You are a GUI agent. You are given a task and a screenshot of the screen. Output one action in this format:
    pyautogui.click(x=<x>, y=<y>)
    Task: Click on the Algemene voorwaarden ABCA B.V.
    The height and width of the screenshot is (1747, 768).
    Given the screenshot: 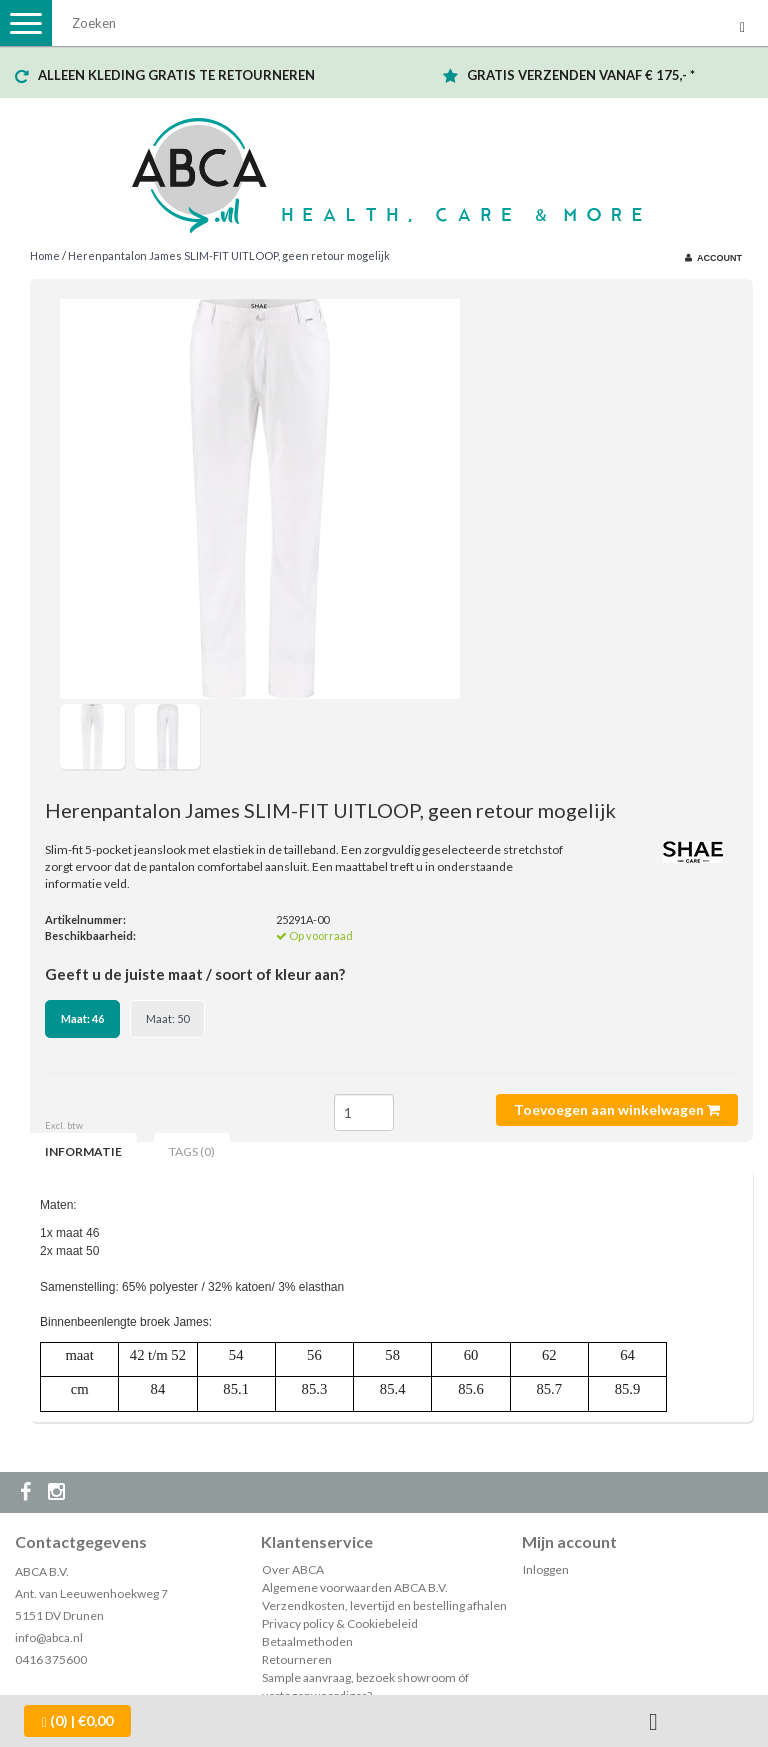 What is the action you would take?
    pyautogui.click(x=355, y=1587)
    